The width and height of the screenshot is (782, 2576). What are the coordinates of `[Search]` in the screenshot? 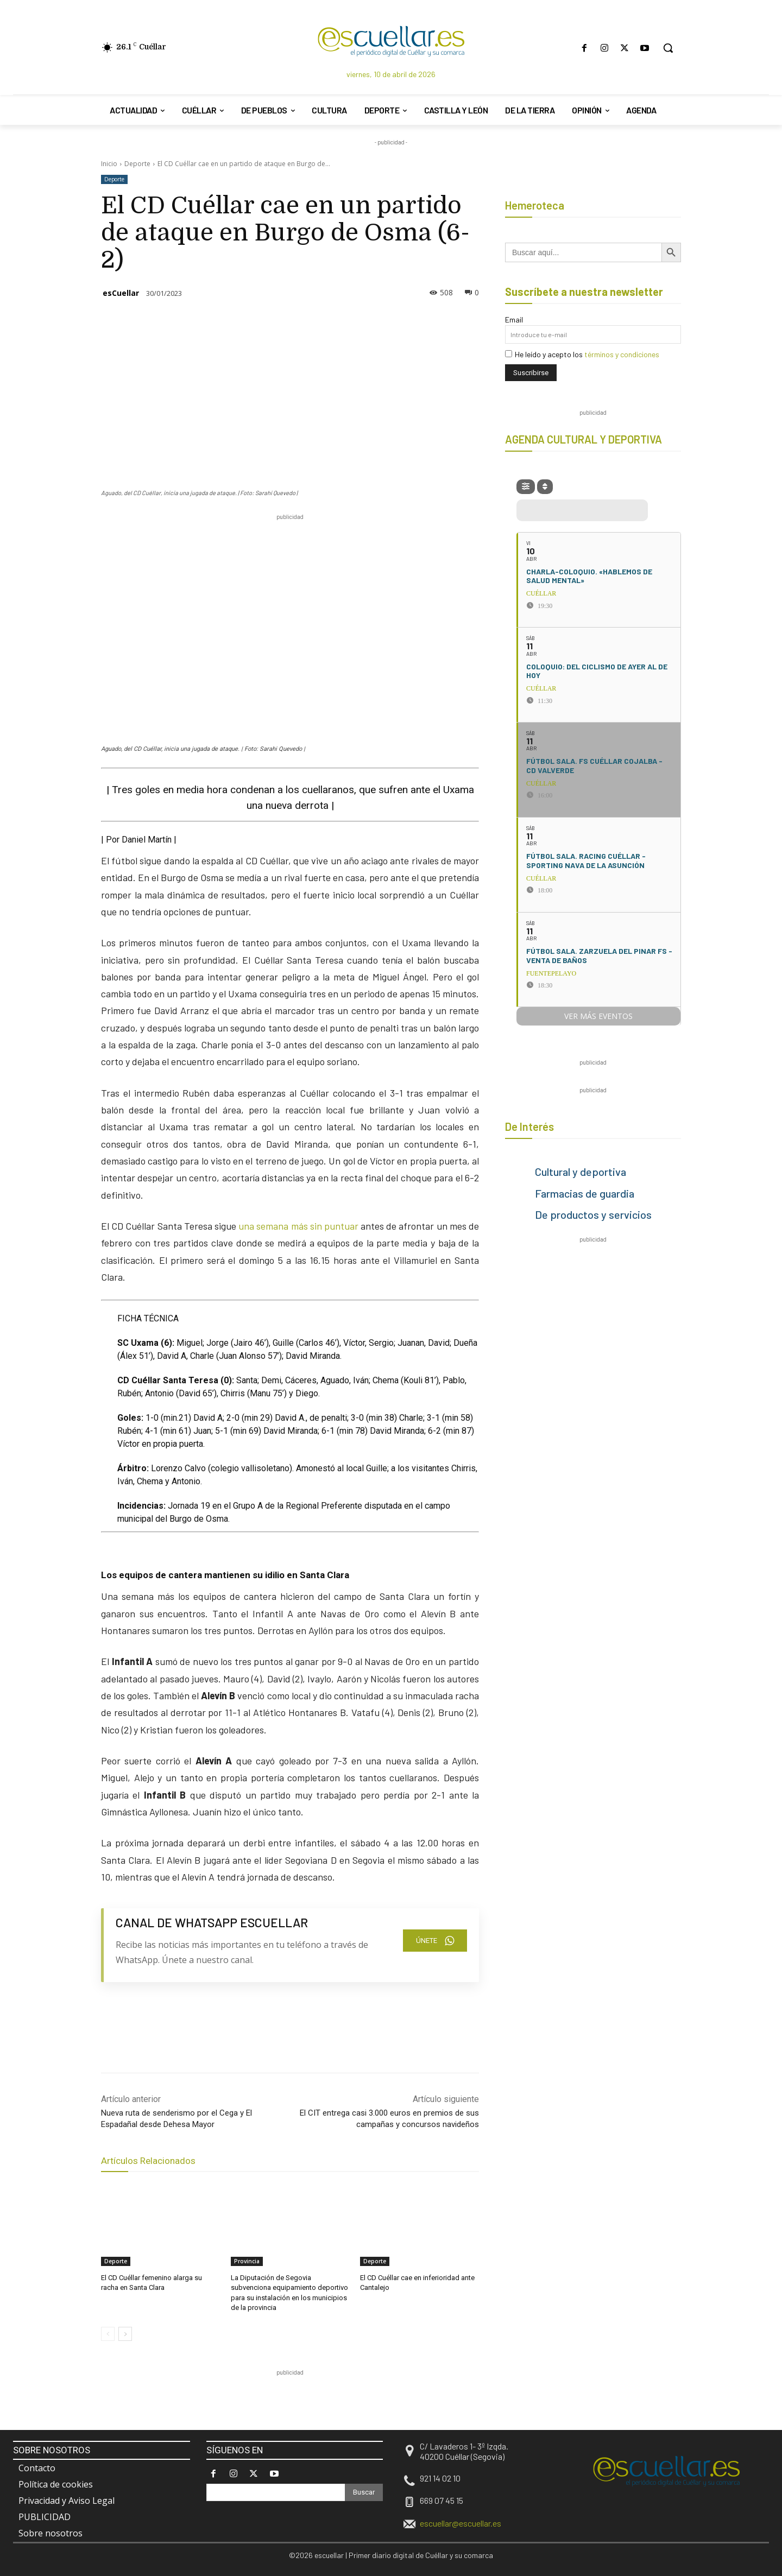 It's located at (364, 2492).